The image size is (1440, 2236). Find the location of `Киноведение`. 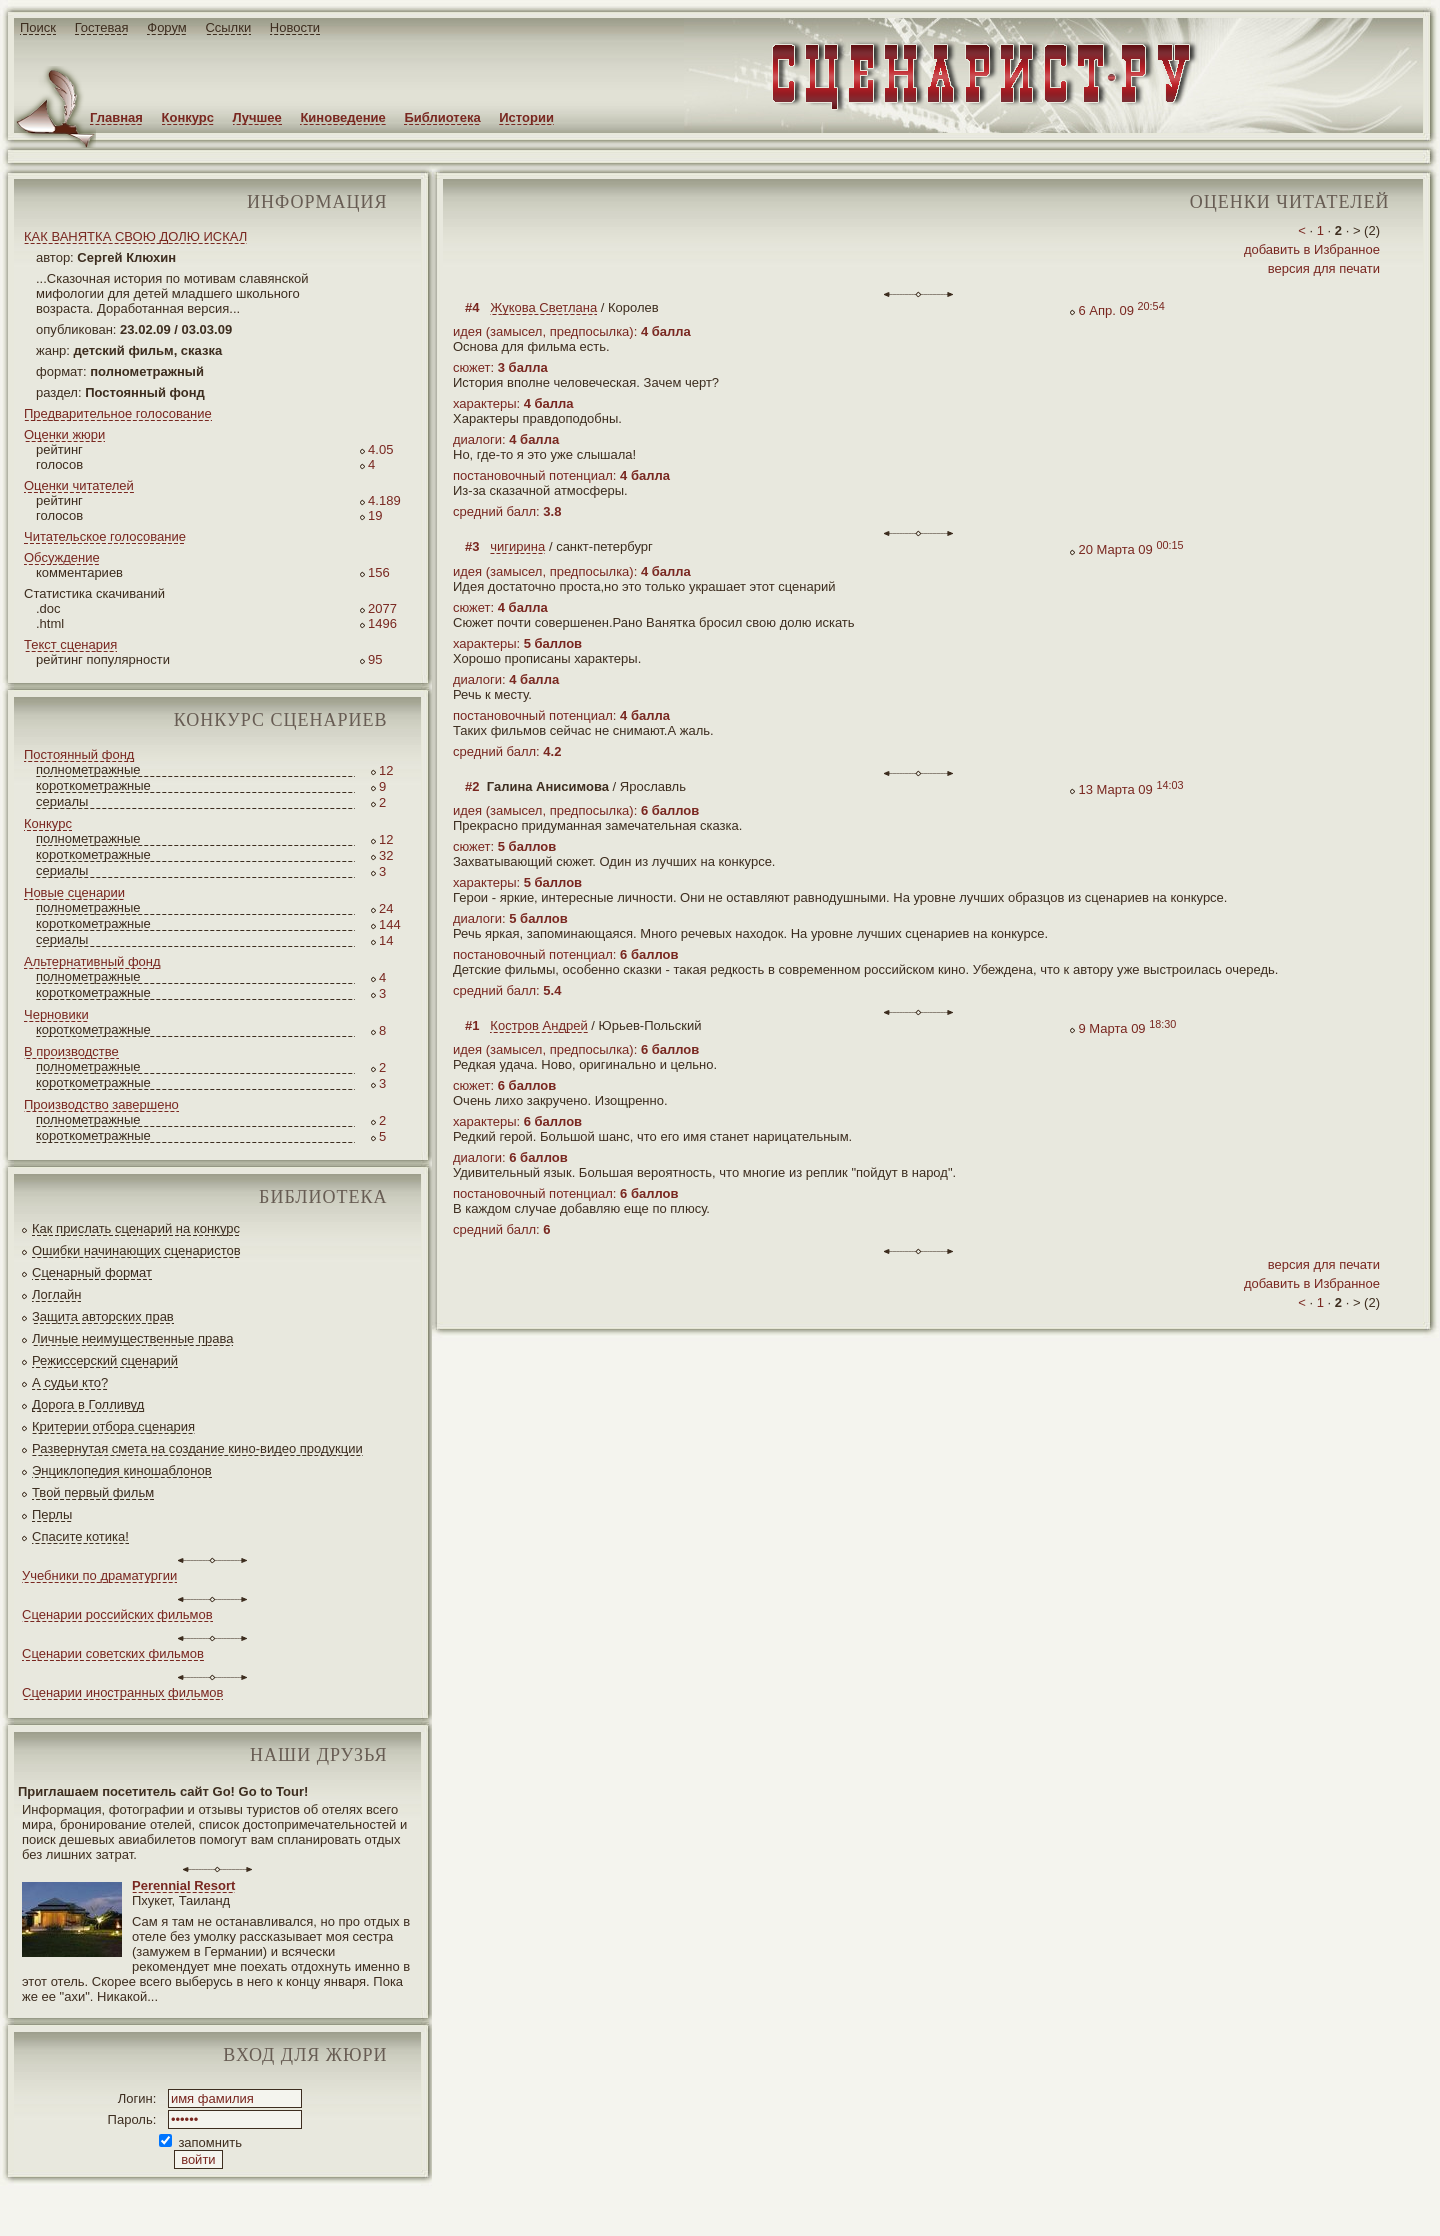

Киноведение is located at coordinates (342, 117).